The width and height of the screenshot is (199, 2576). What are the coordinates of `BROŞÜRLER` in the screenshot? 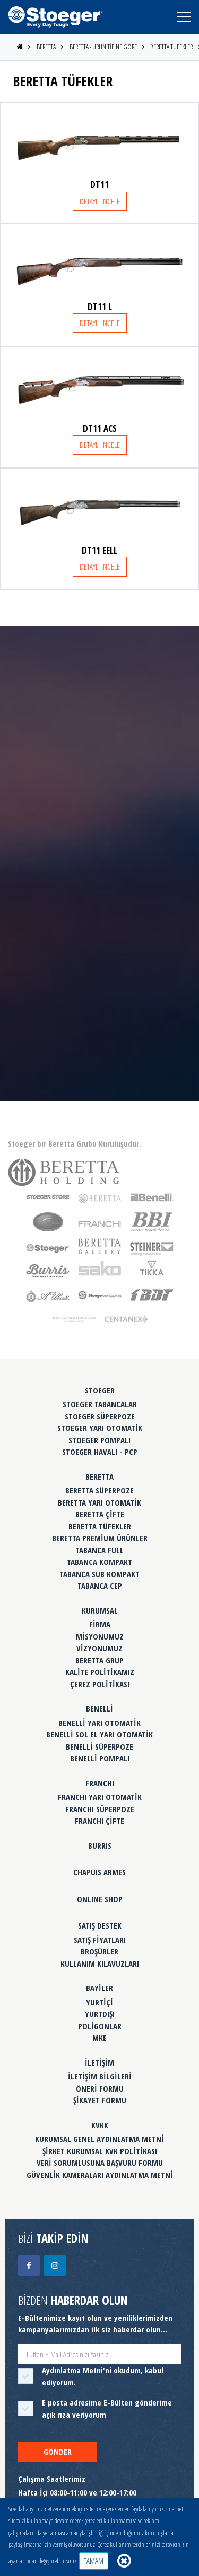 It's located at (99, 1951).